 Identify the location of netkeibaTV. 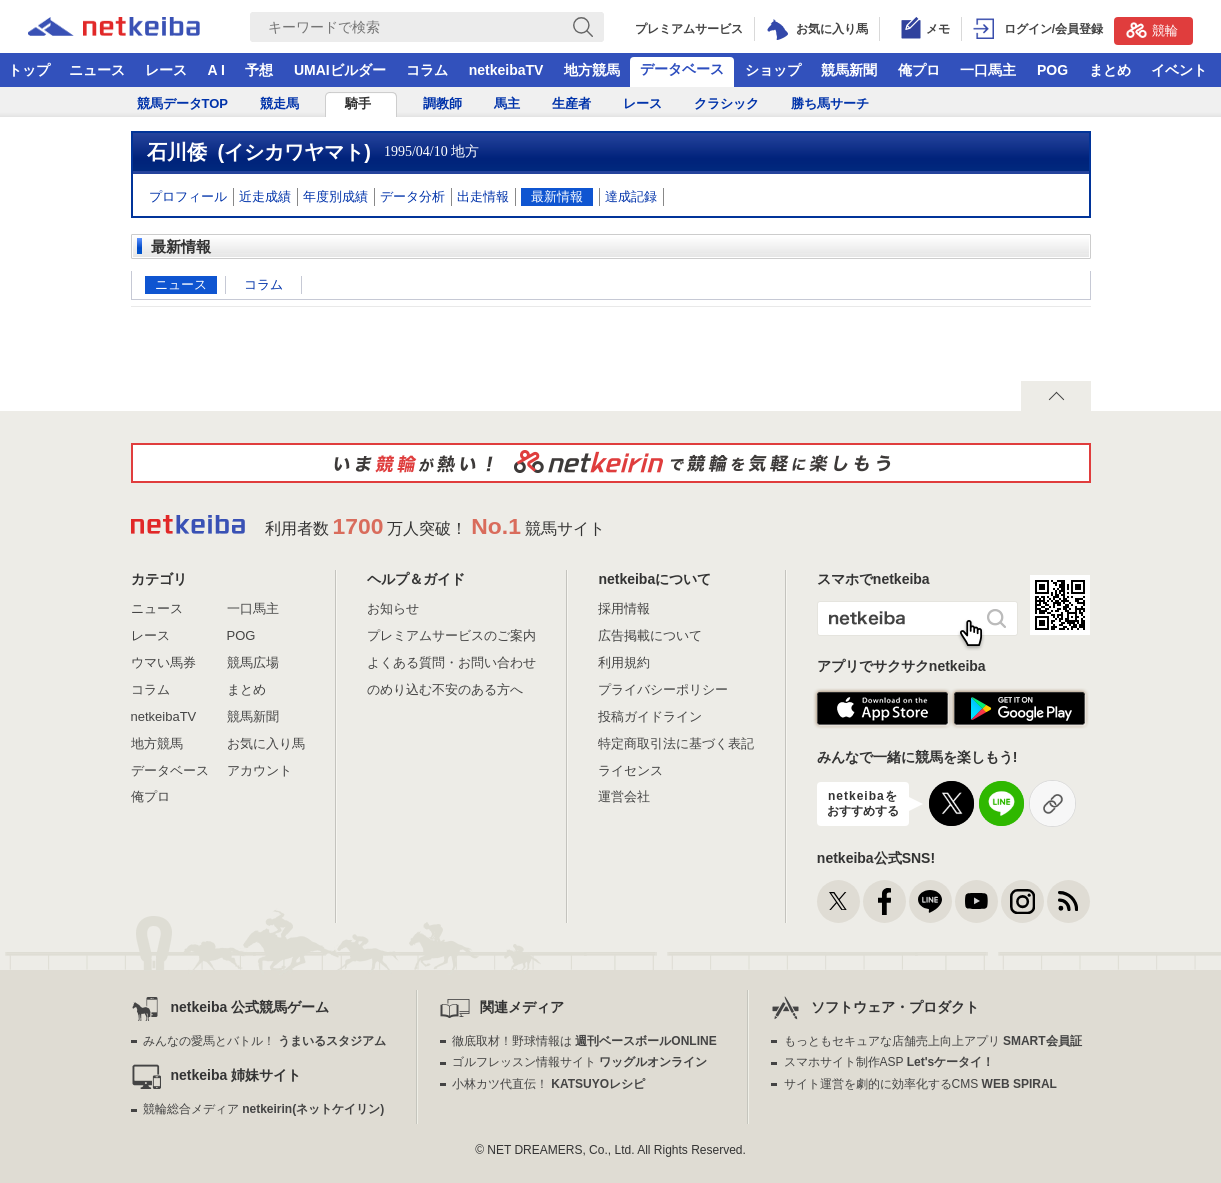
(506, 70).